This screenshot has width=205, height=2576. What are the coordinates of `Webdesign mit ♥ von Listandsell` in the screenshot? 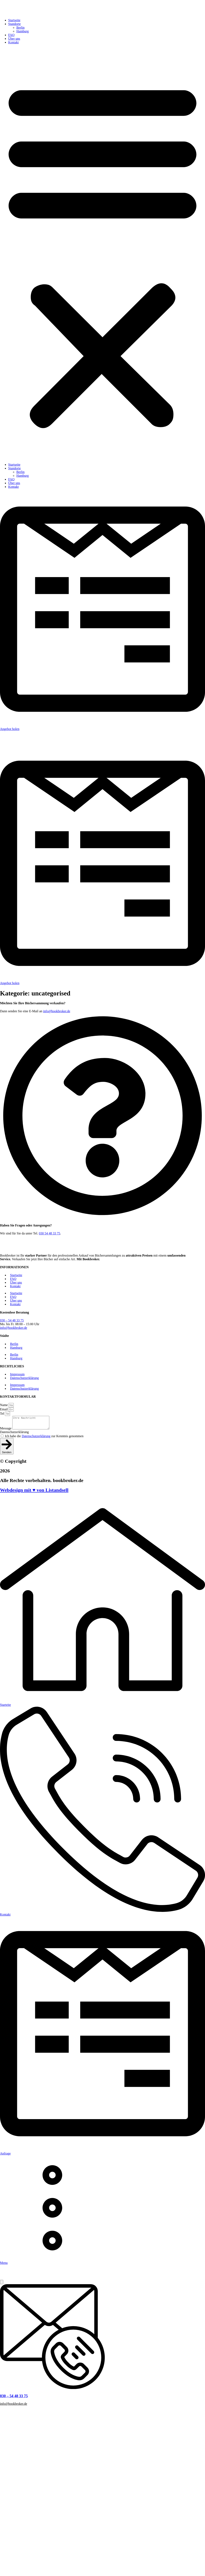 It's located at (34, 1492).